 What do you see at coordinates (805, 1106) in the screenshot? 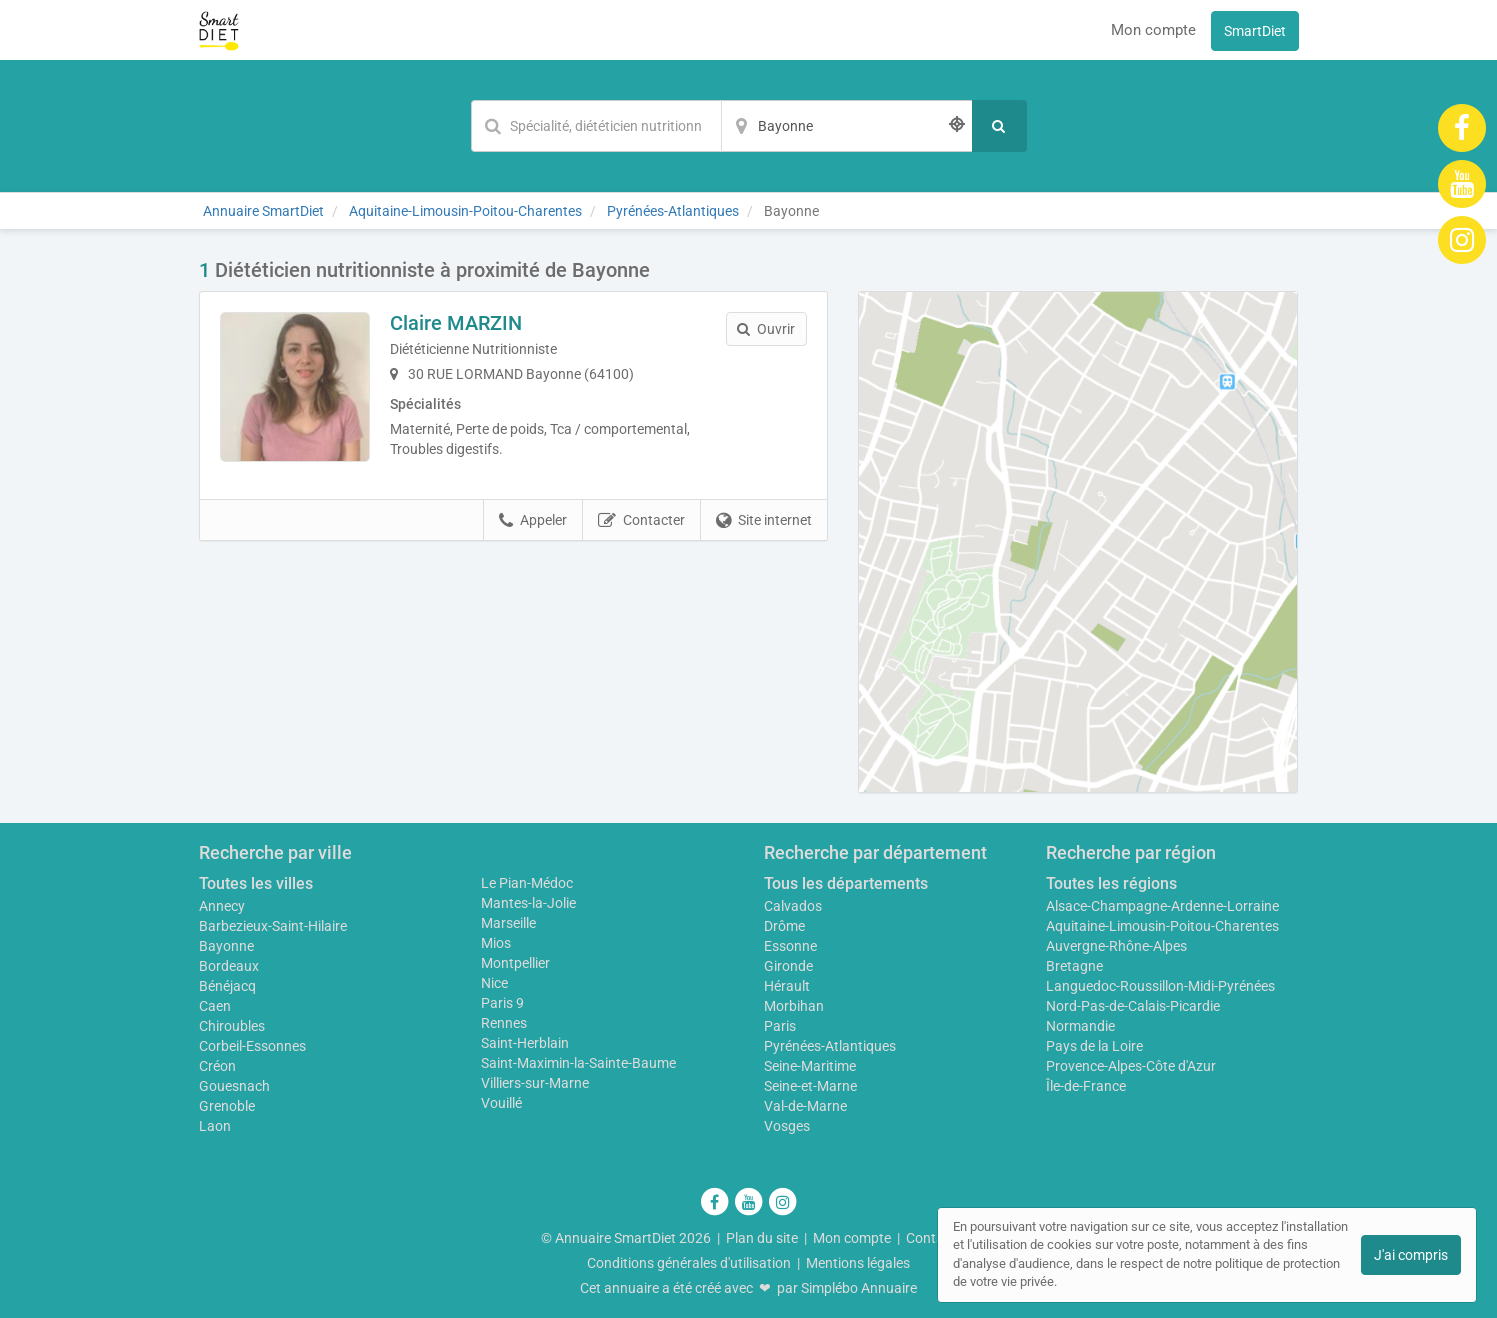
I see `Val-de-Marne` at bounding box center [805, 1106].